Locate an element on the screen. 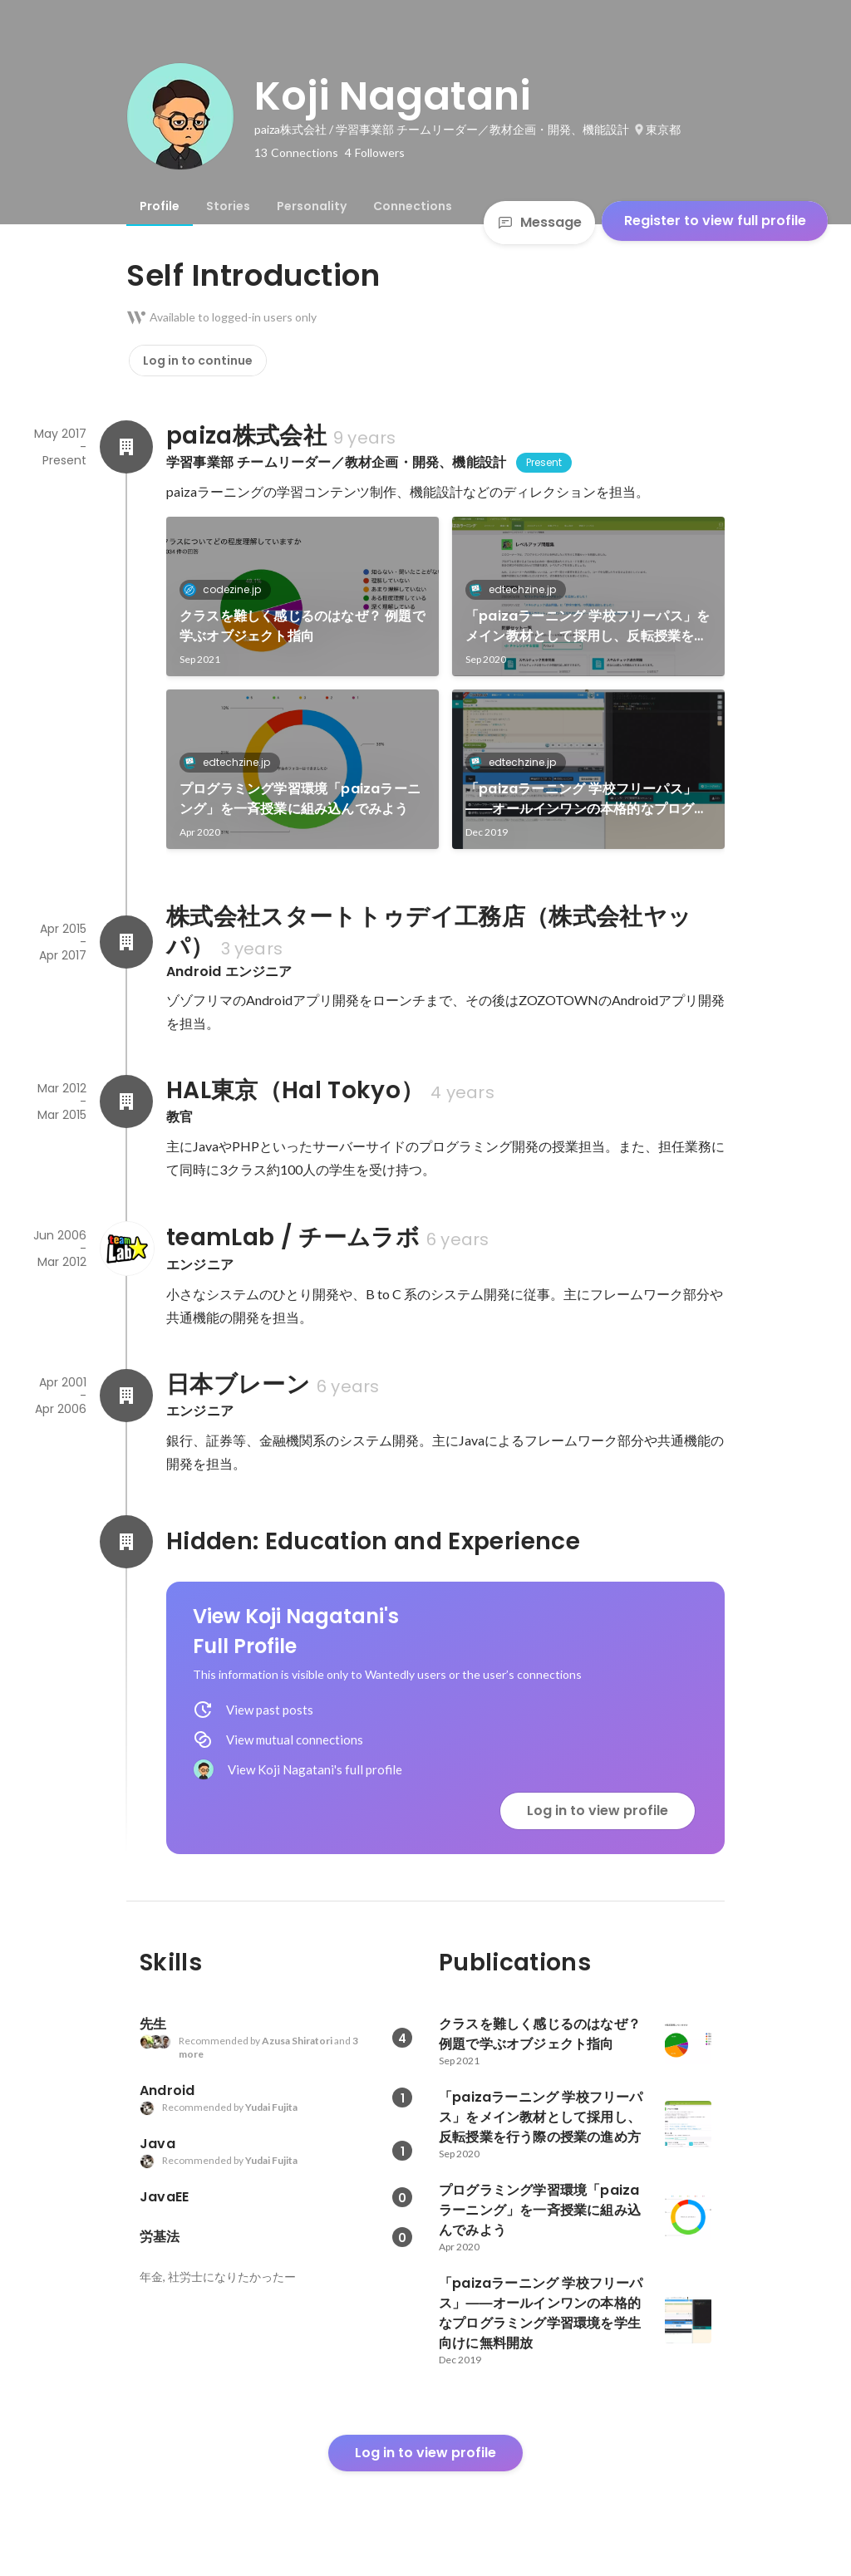 The height and width of the screenshot is (2576, 851). プログラミング学習環境「paizaラーニング」を一斉授業に組み込んでみよう is located at coordinates (300, 798).